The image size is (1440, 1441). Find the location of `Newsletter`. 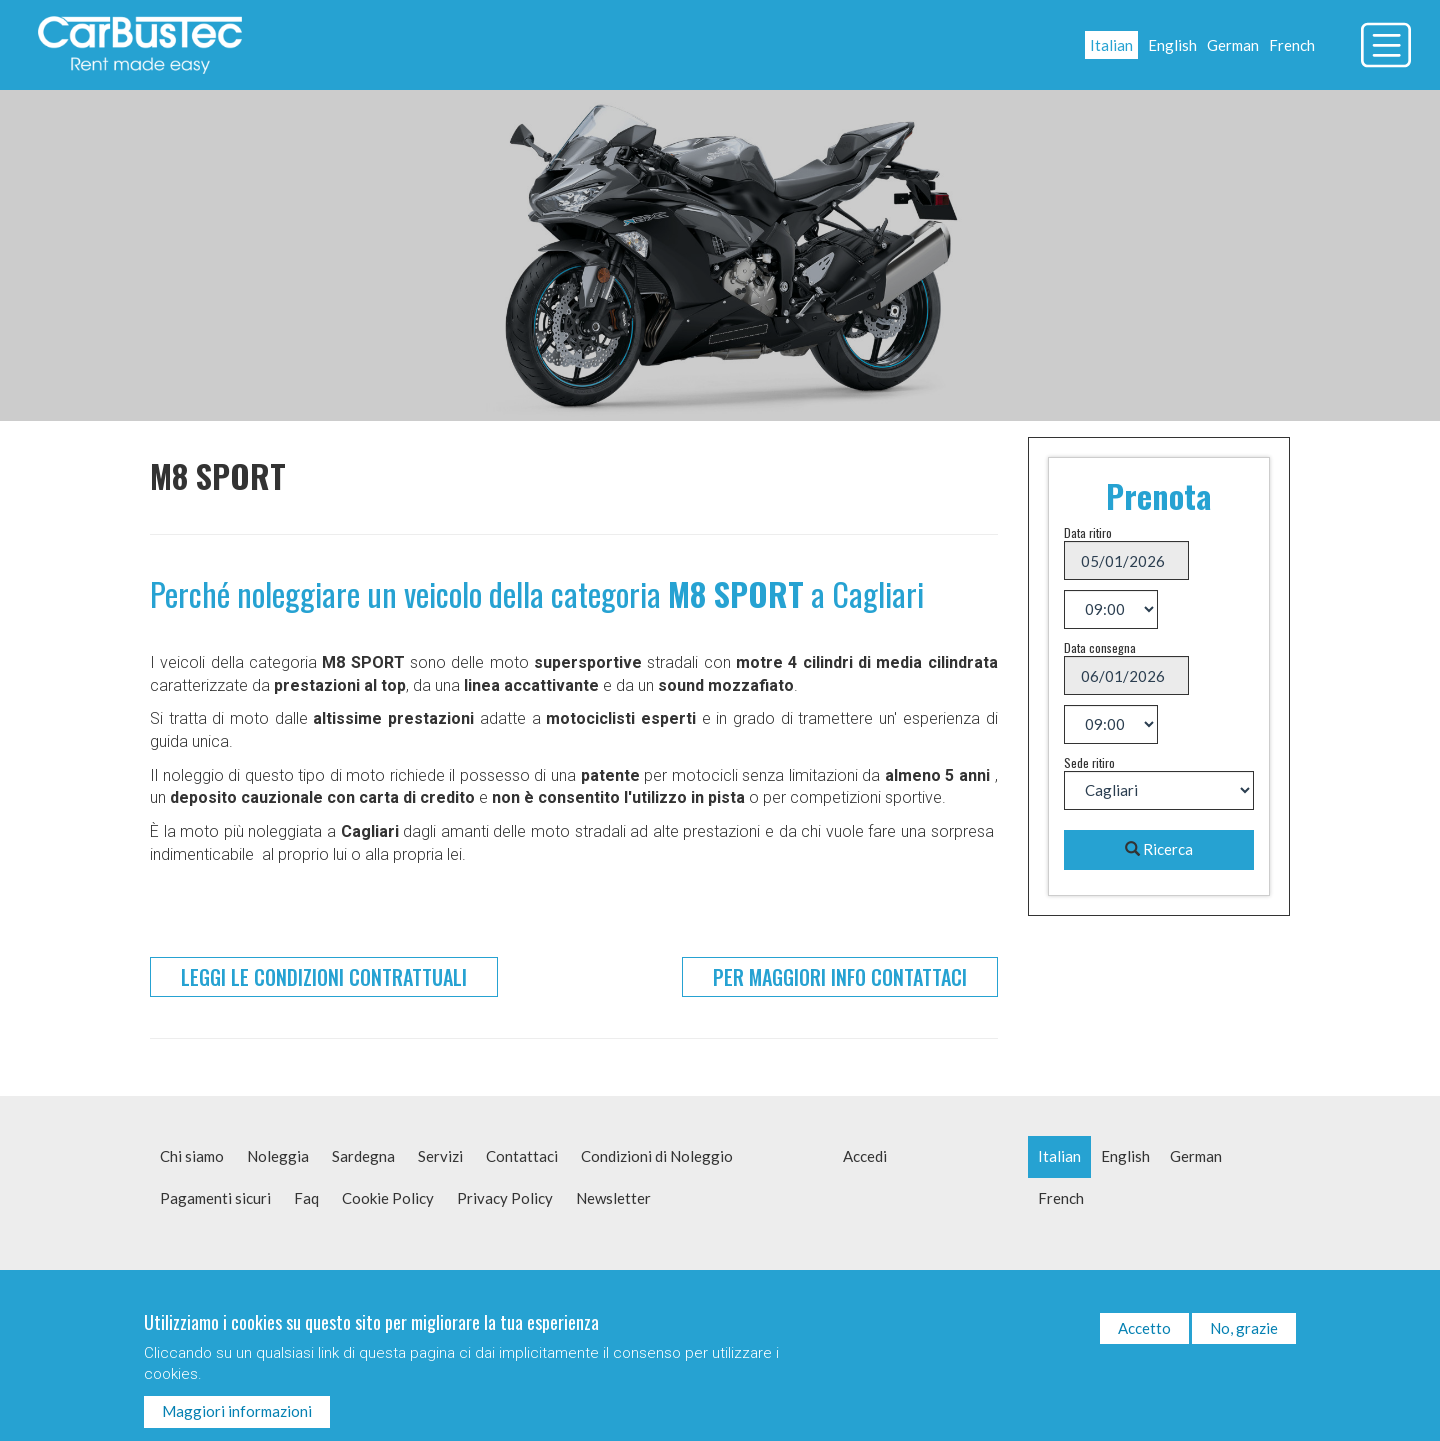

Newsletter is located at coordinates (613, 1198).